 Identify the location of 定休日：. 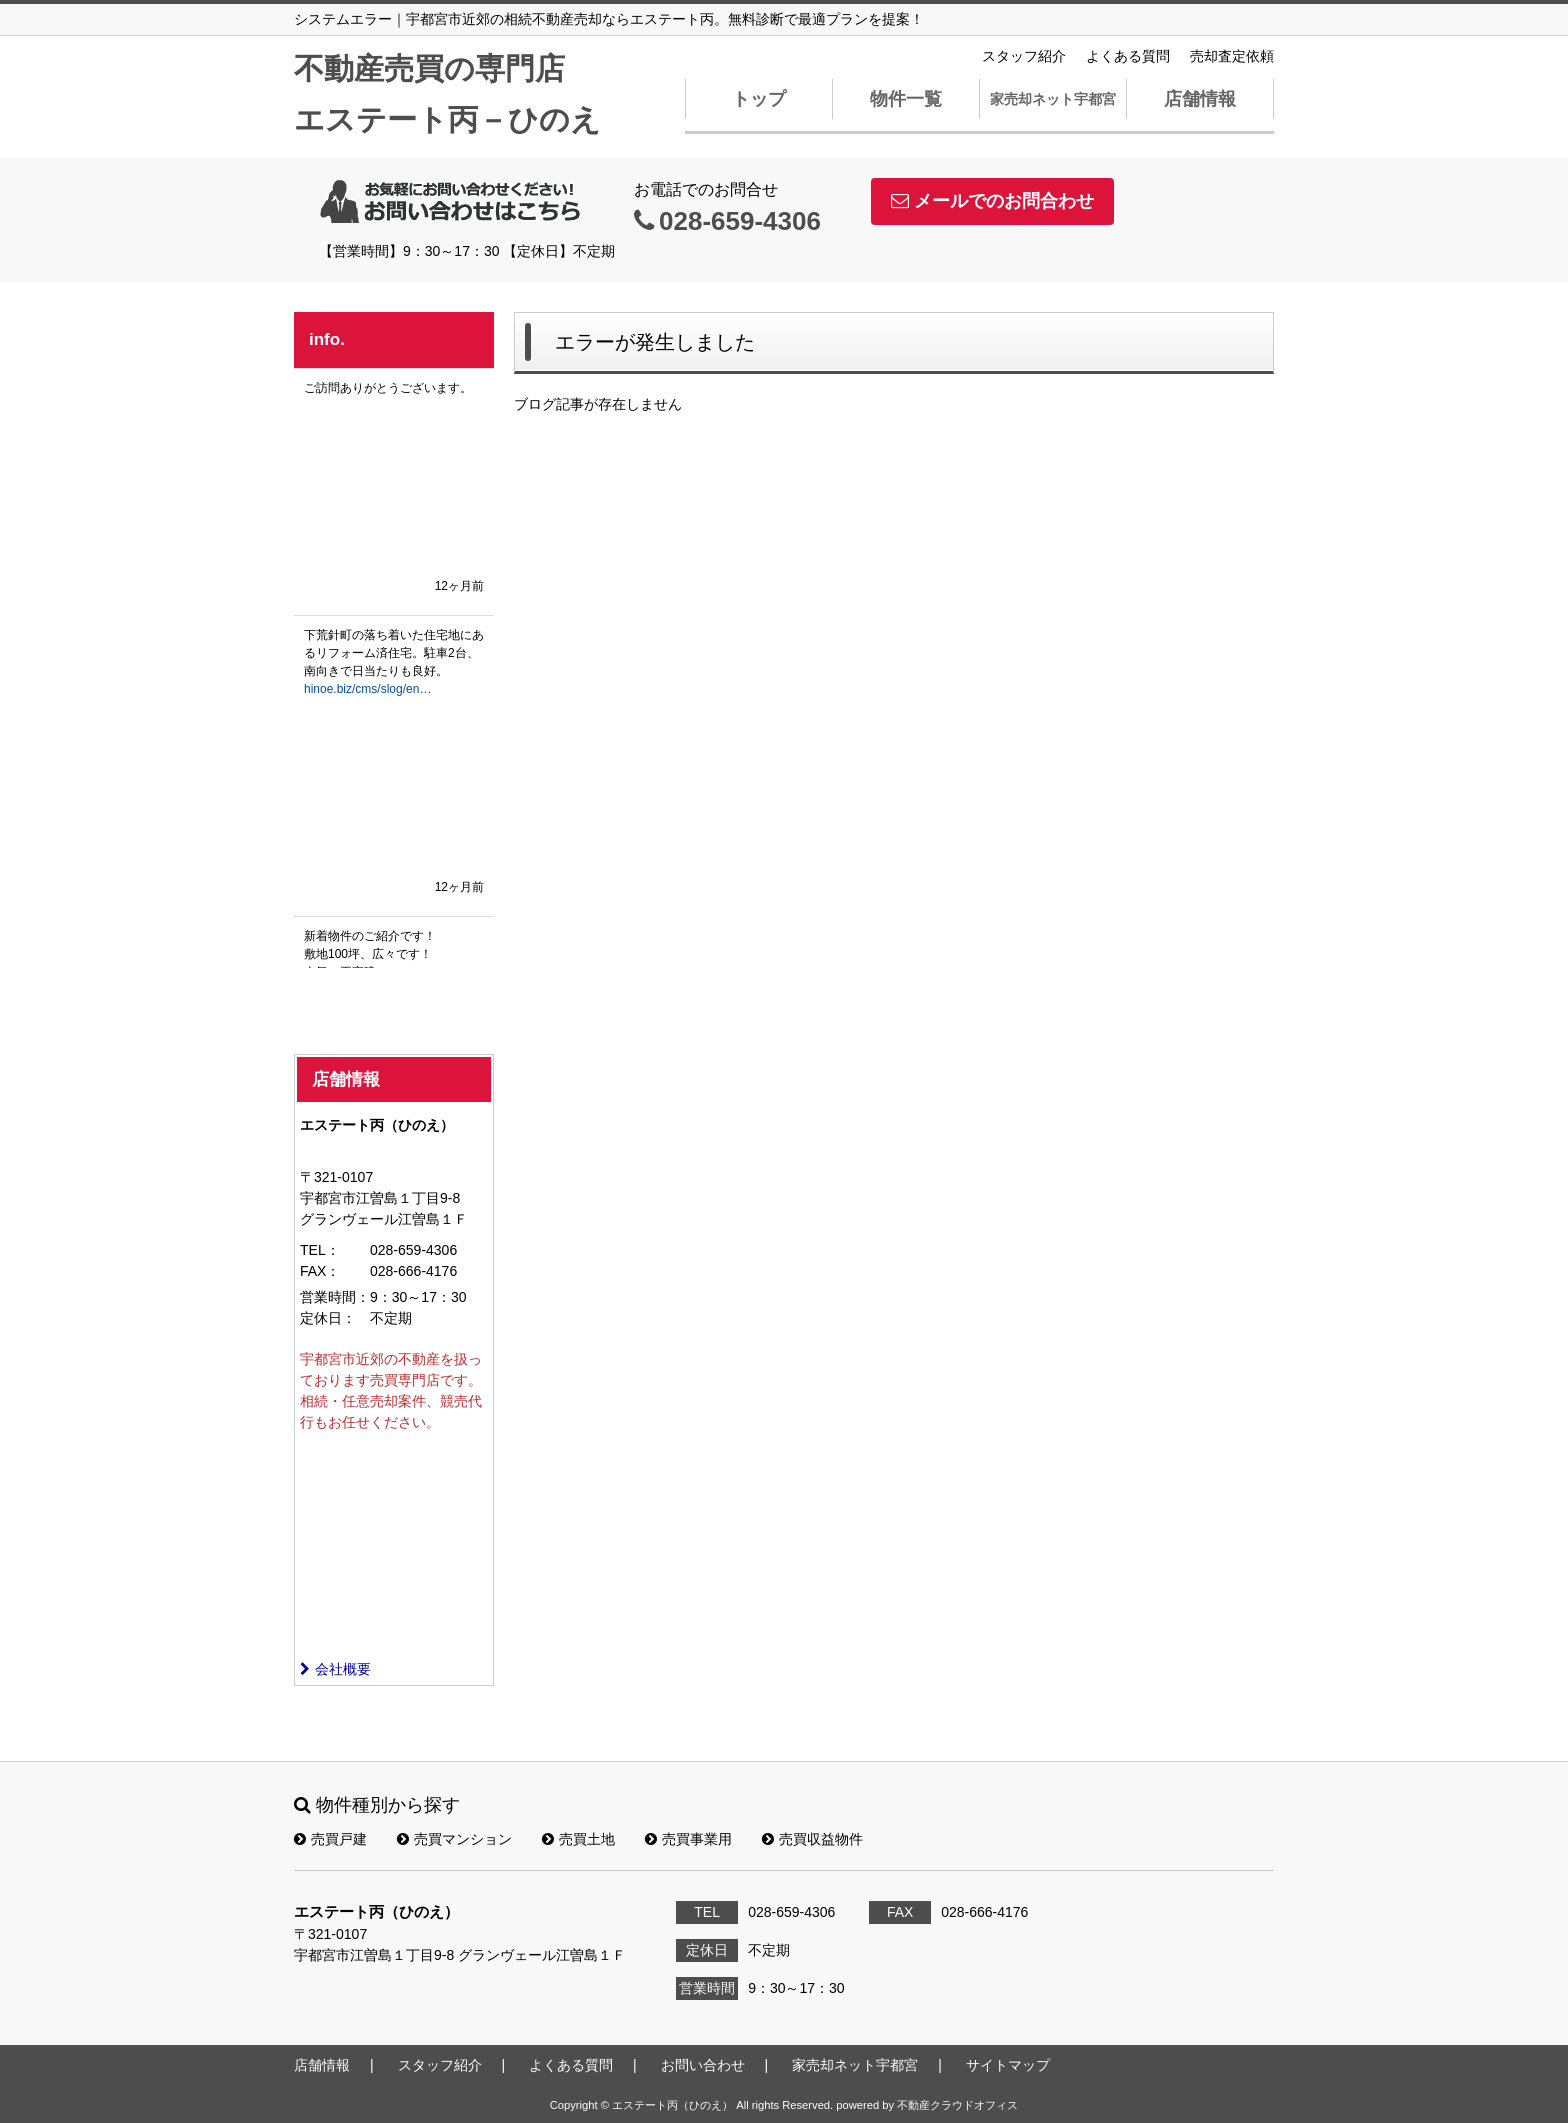
(328, 1318).